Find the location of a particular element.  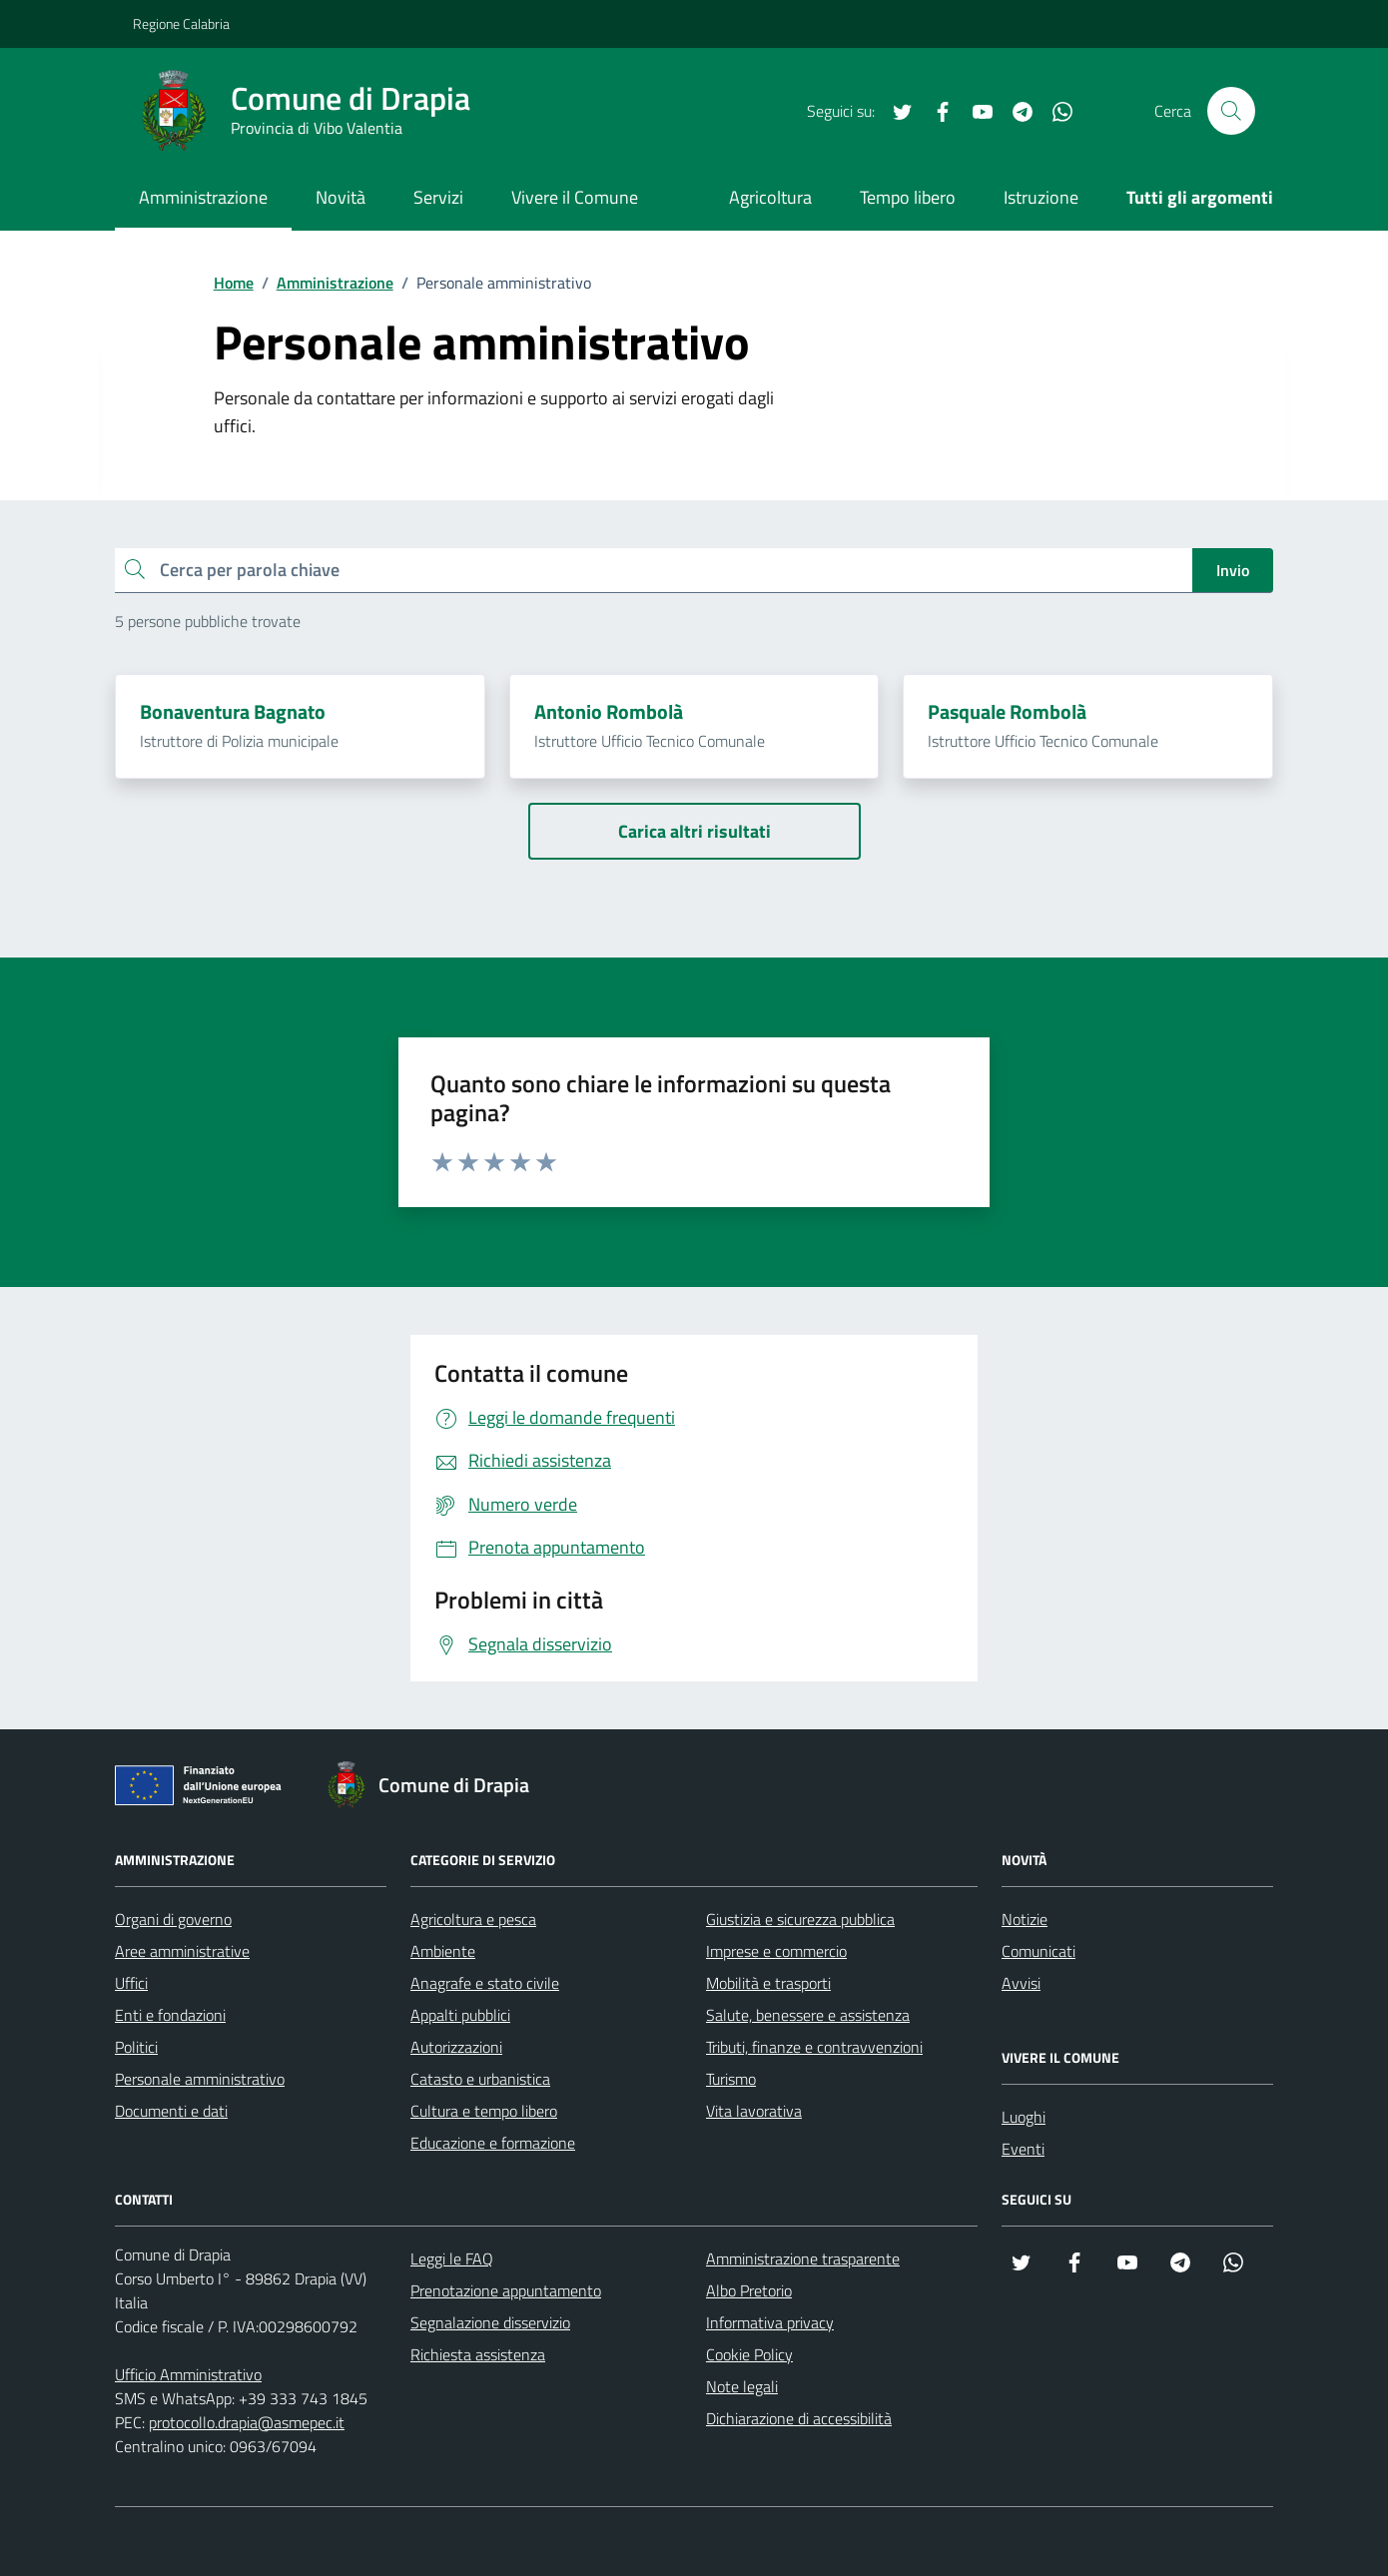

Comunicati is located at coordinates (1038, 1951).